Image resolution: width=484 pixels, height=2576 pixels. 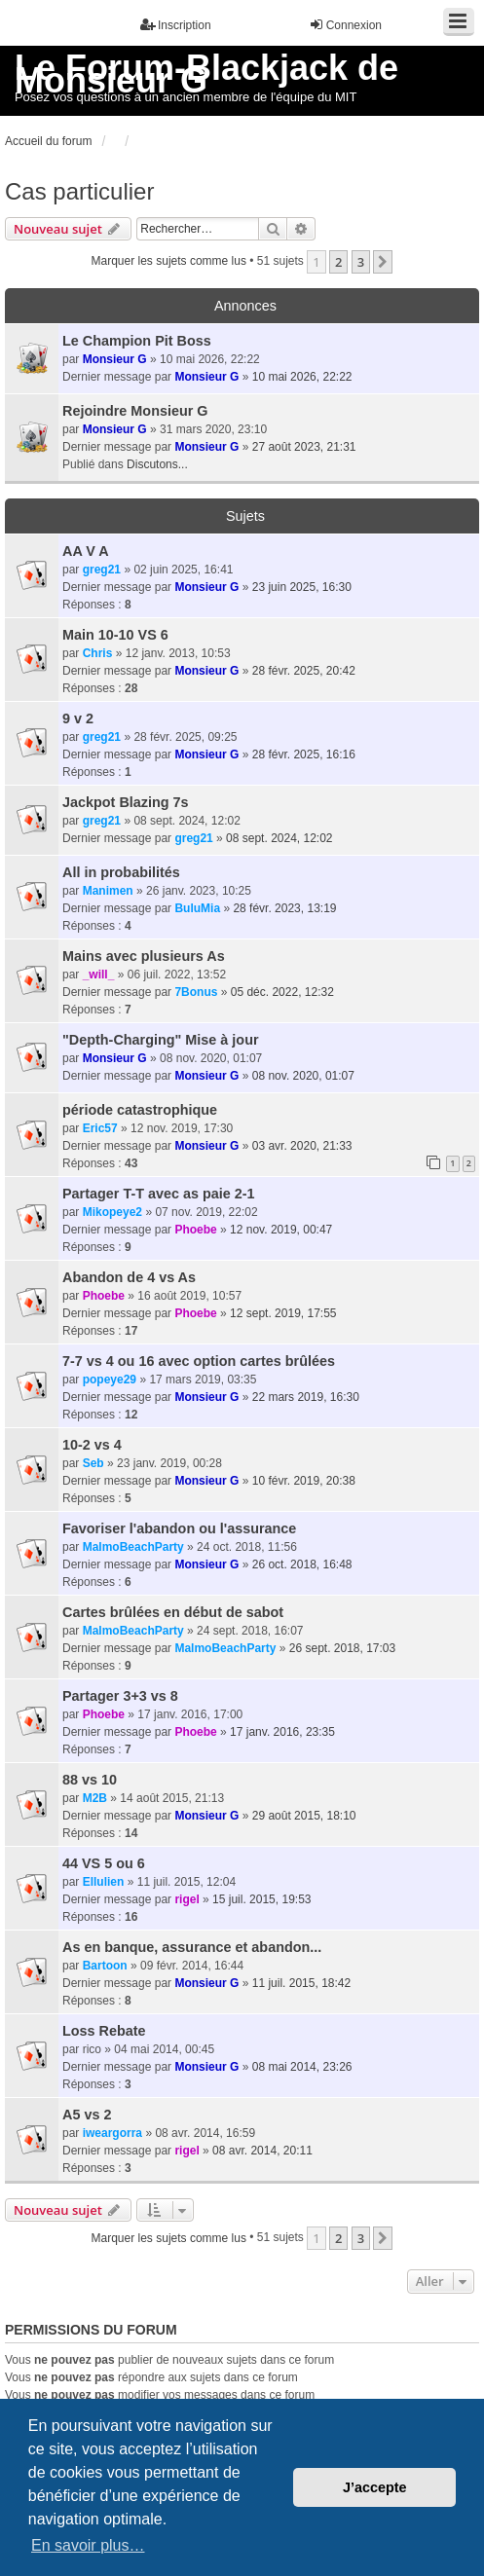 I want to click on 08 avr. 2014, 20:11, so click(x=262, y=2150).